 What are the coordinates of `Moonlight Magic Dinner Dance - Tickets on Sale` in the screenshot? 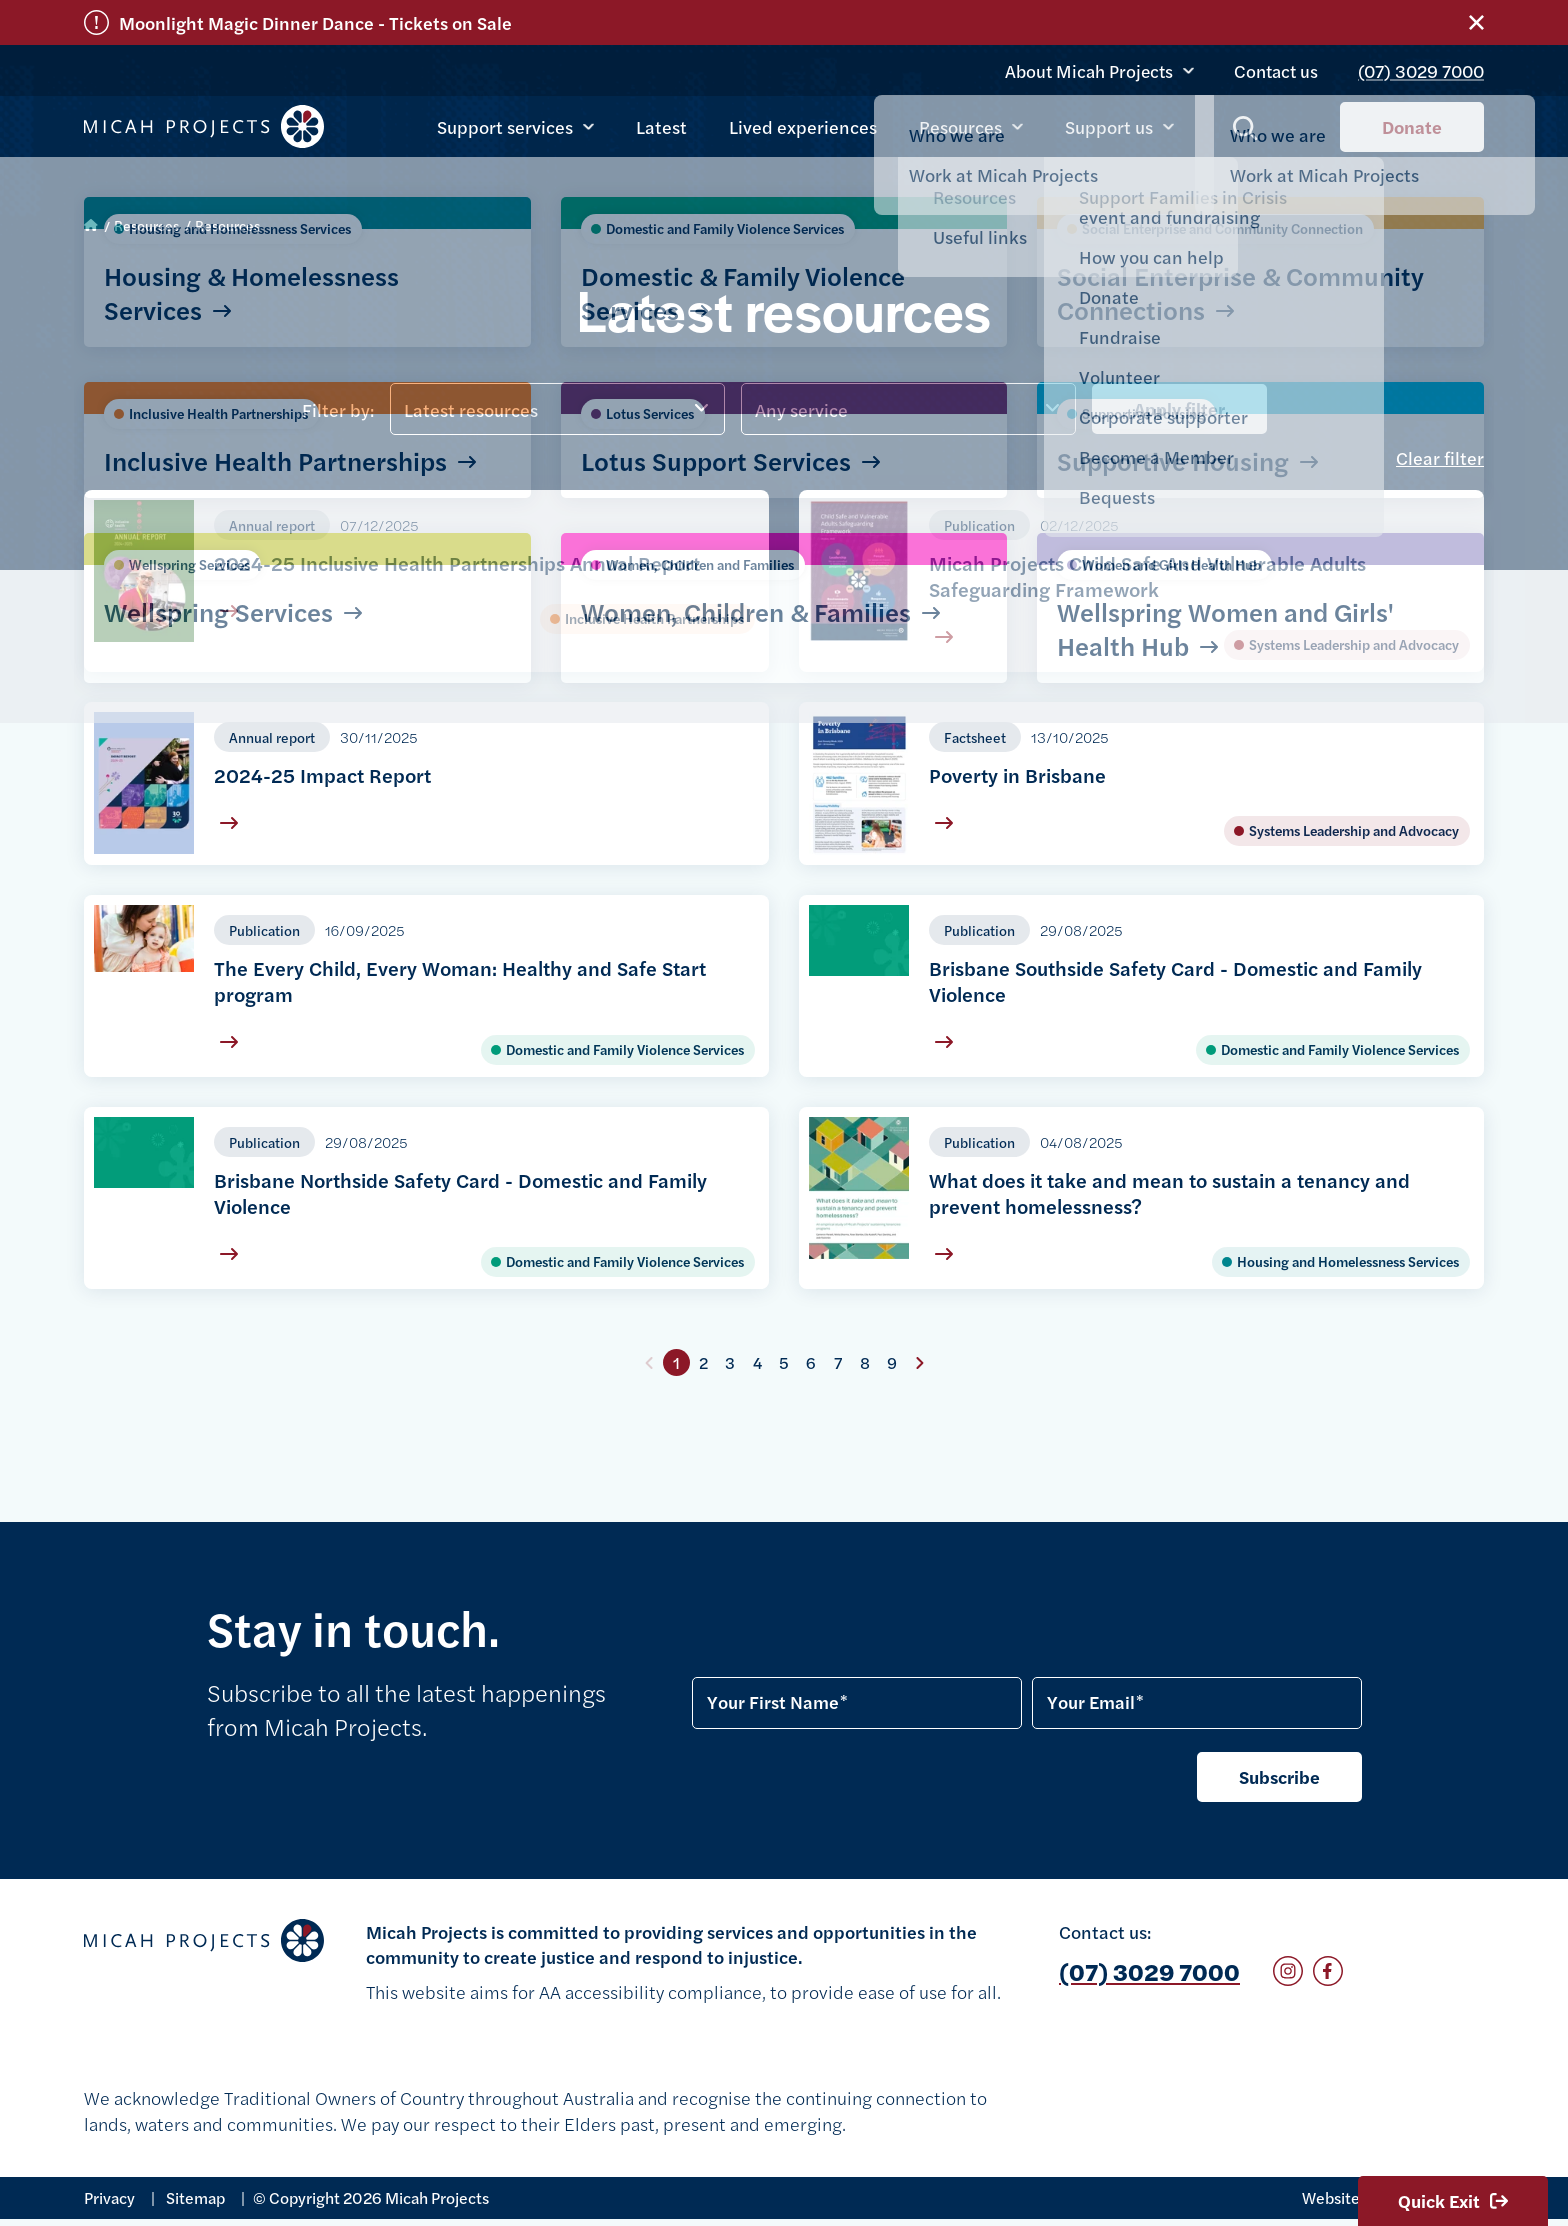 It's located at (315, 22).